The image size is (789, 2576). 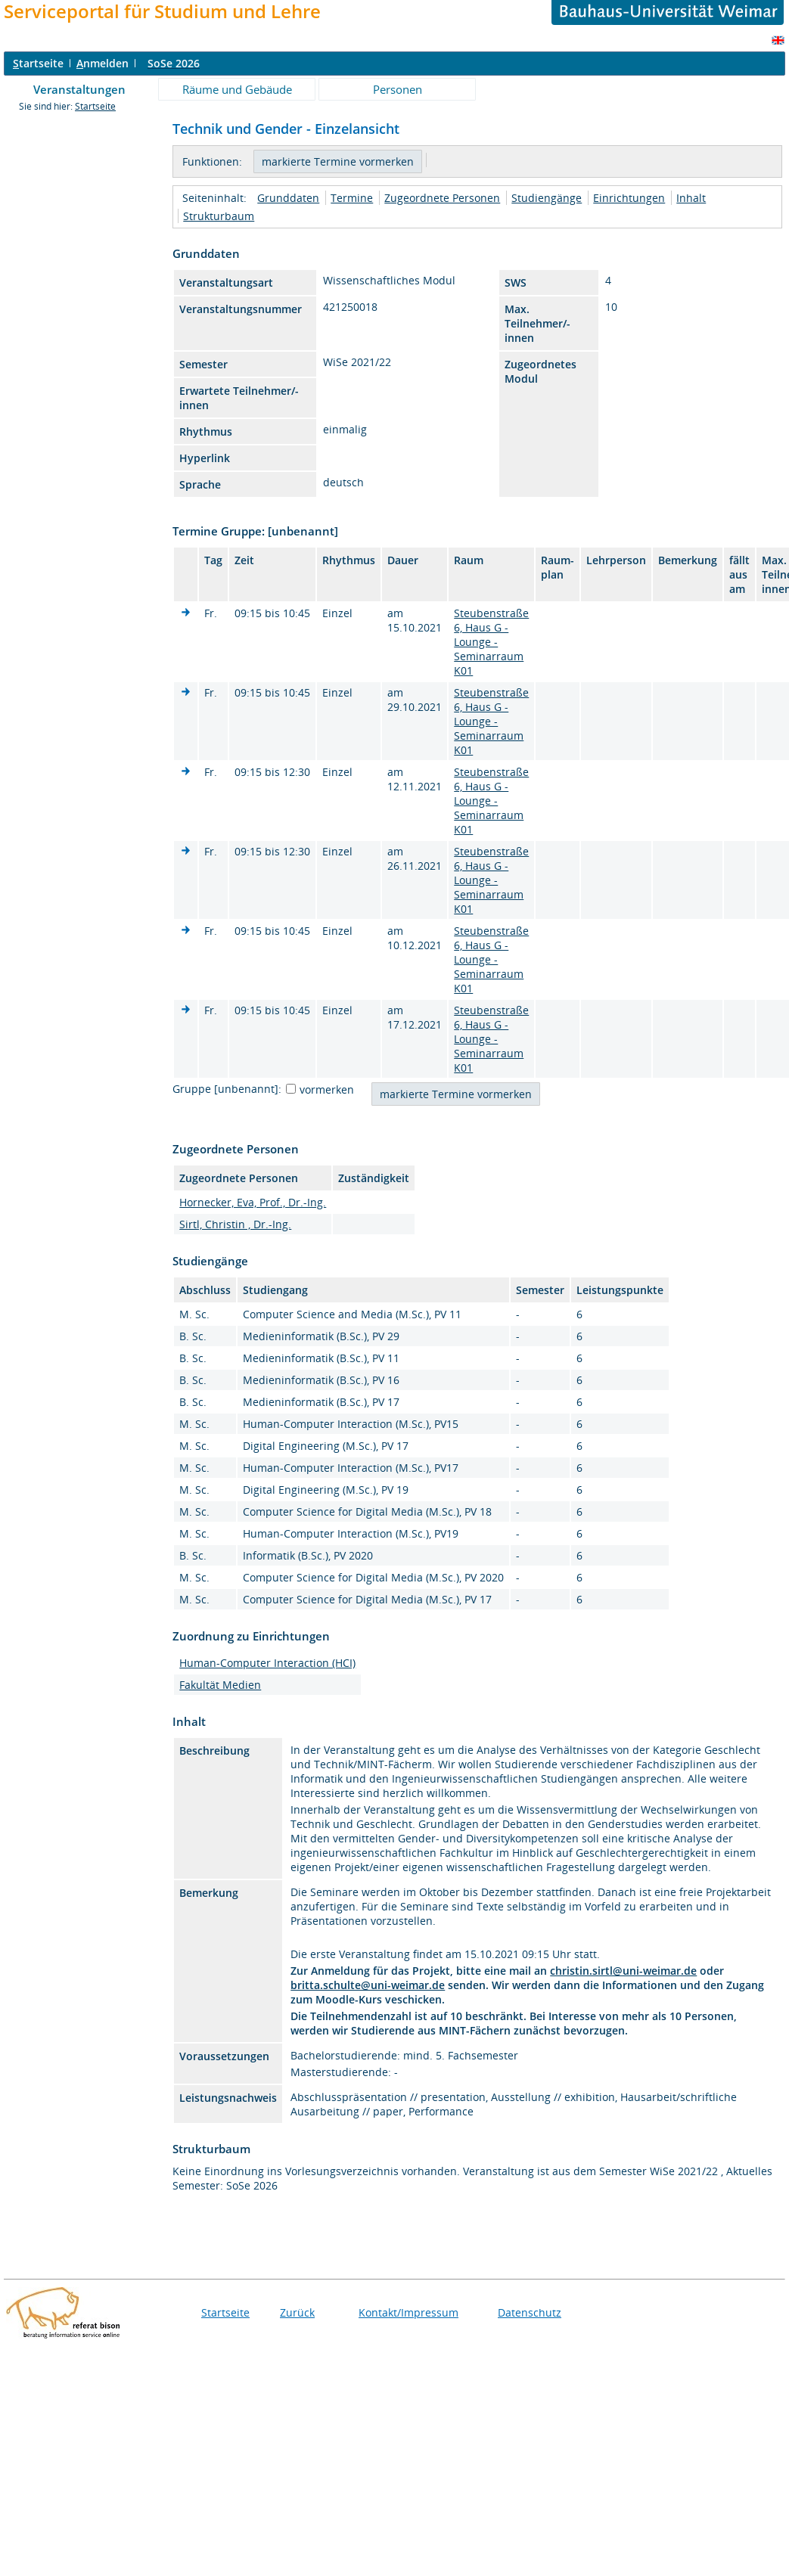 I want to click on Räume und Gebäude, so click(x=237, y=89).